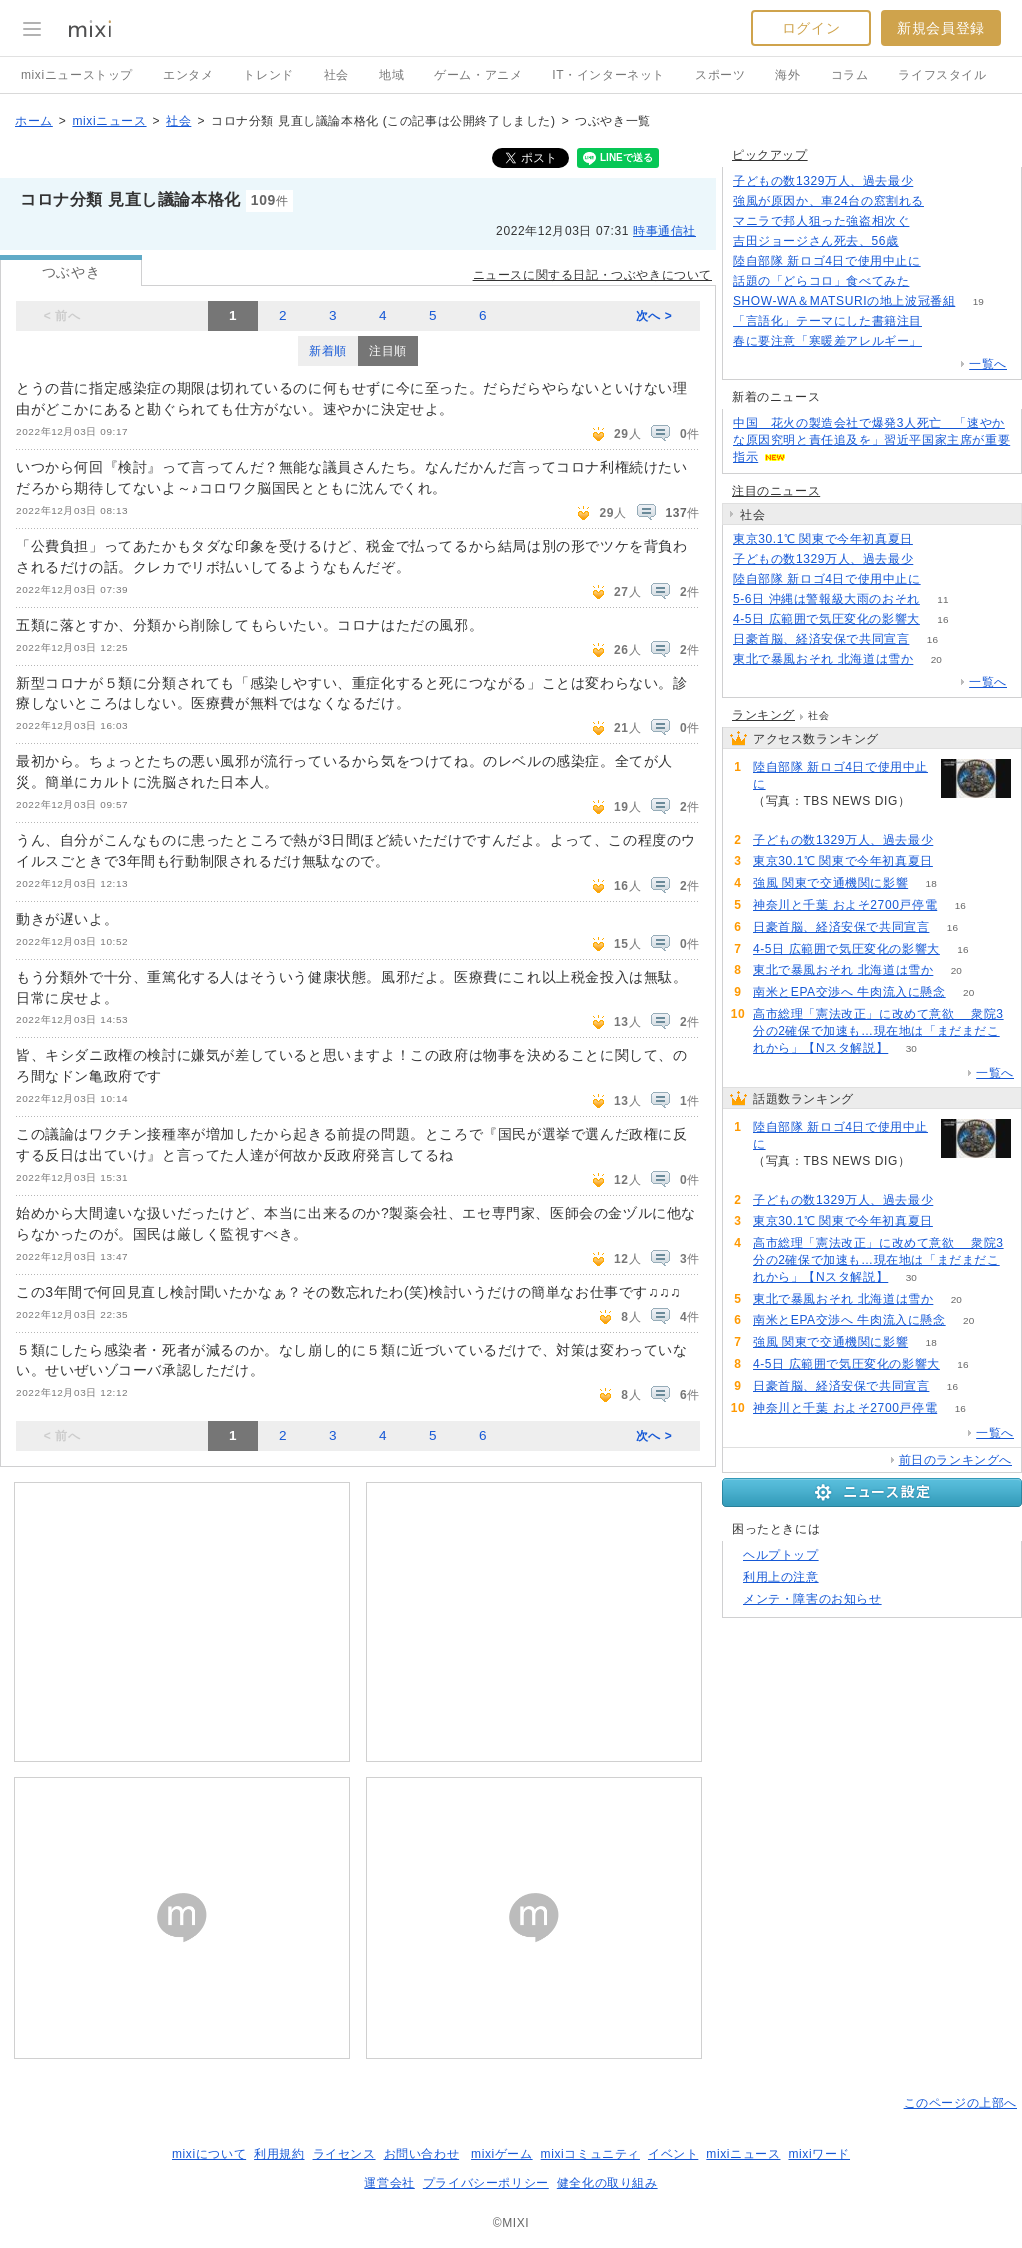 Image resolution: width=1022 pixels, height=2248 pixels. What do you see at coordinates (823, 181) in the screenshot?
I see `子どもの数1329万人、過去最少` at bounding box center [823, 181].